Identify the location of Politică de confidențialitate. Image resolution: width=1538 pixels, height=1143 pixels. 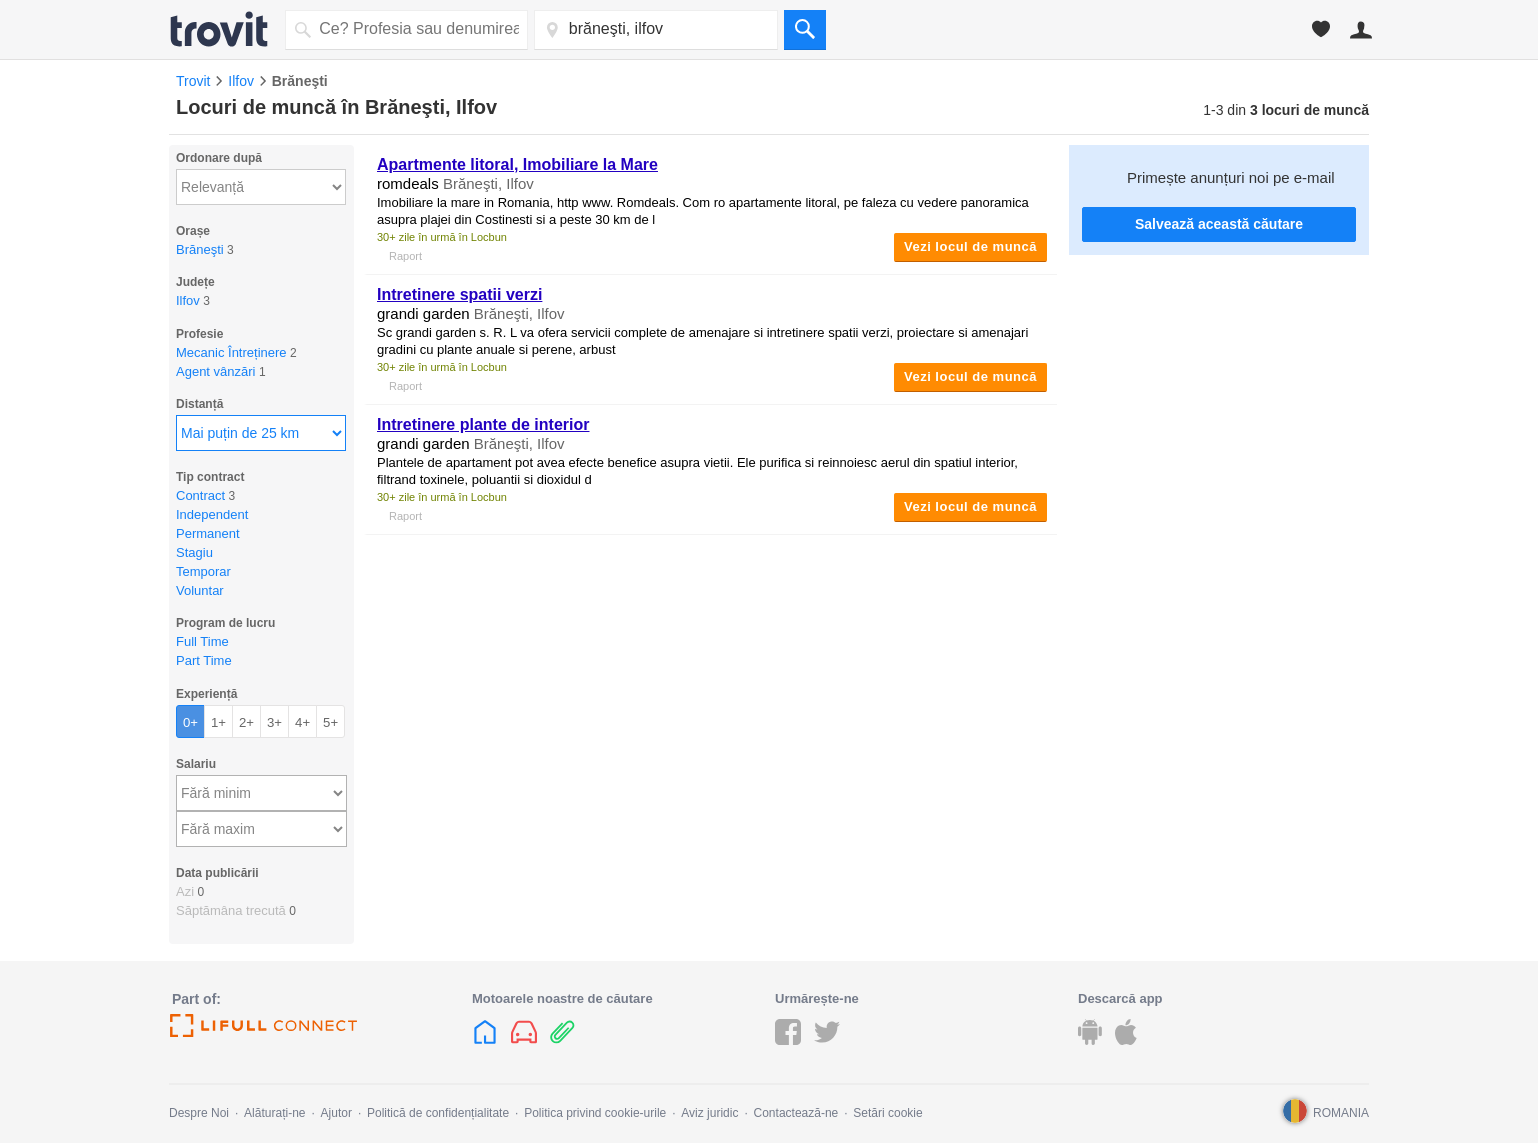
(438, 1113).